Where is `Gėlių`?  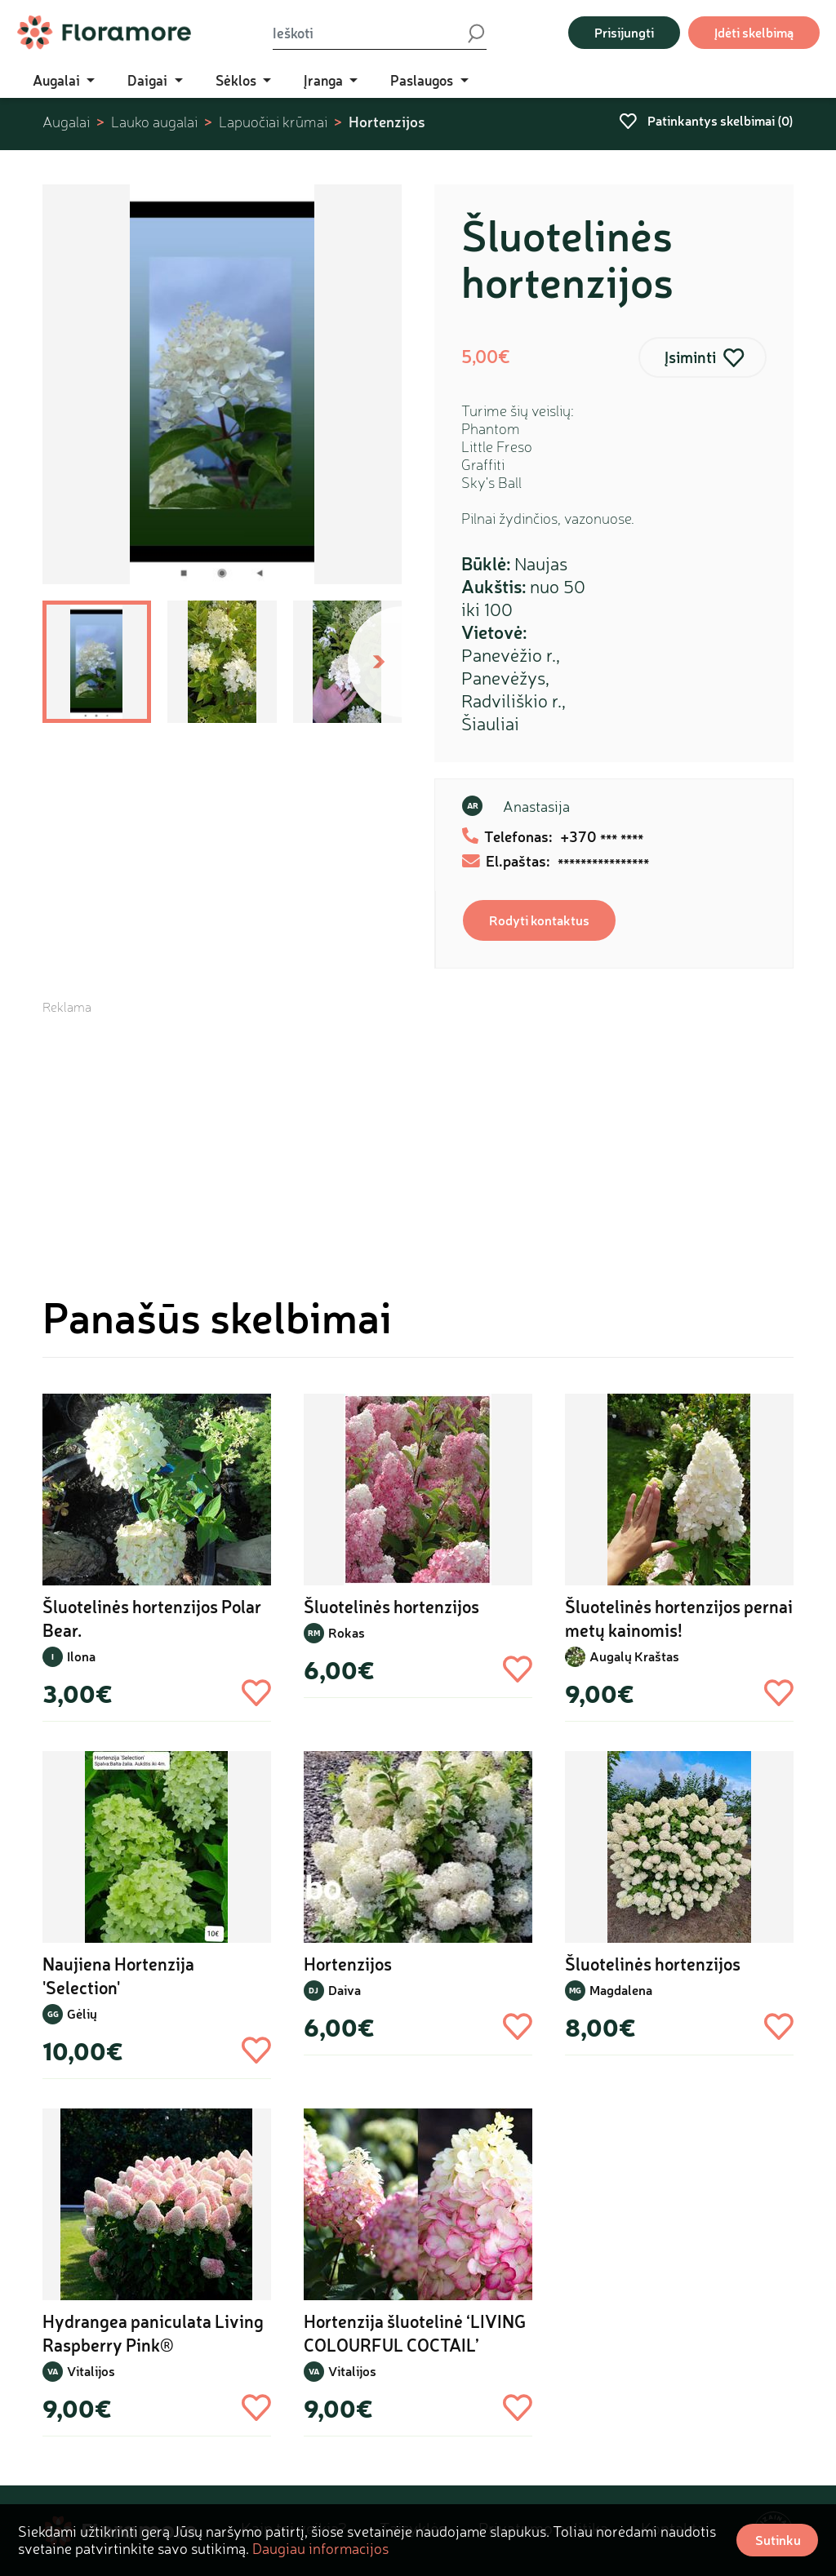 Gėlių is located at coordinates (82, 2013).